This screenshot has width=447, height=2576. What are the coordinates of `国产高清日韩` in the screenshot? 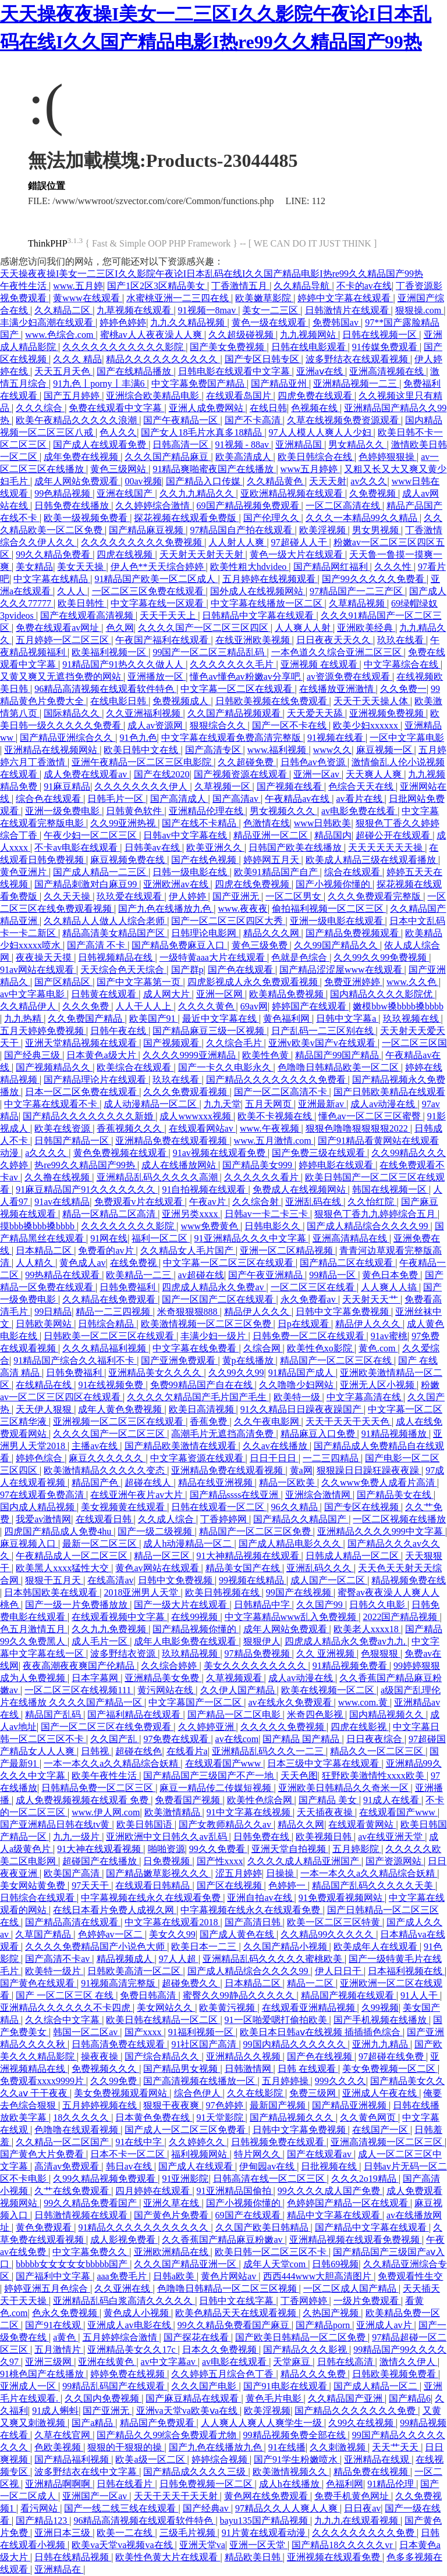 It's located at (254, 1922).